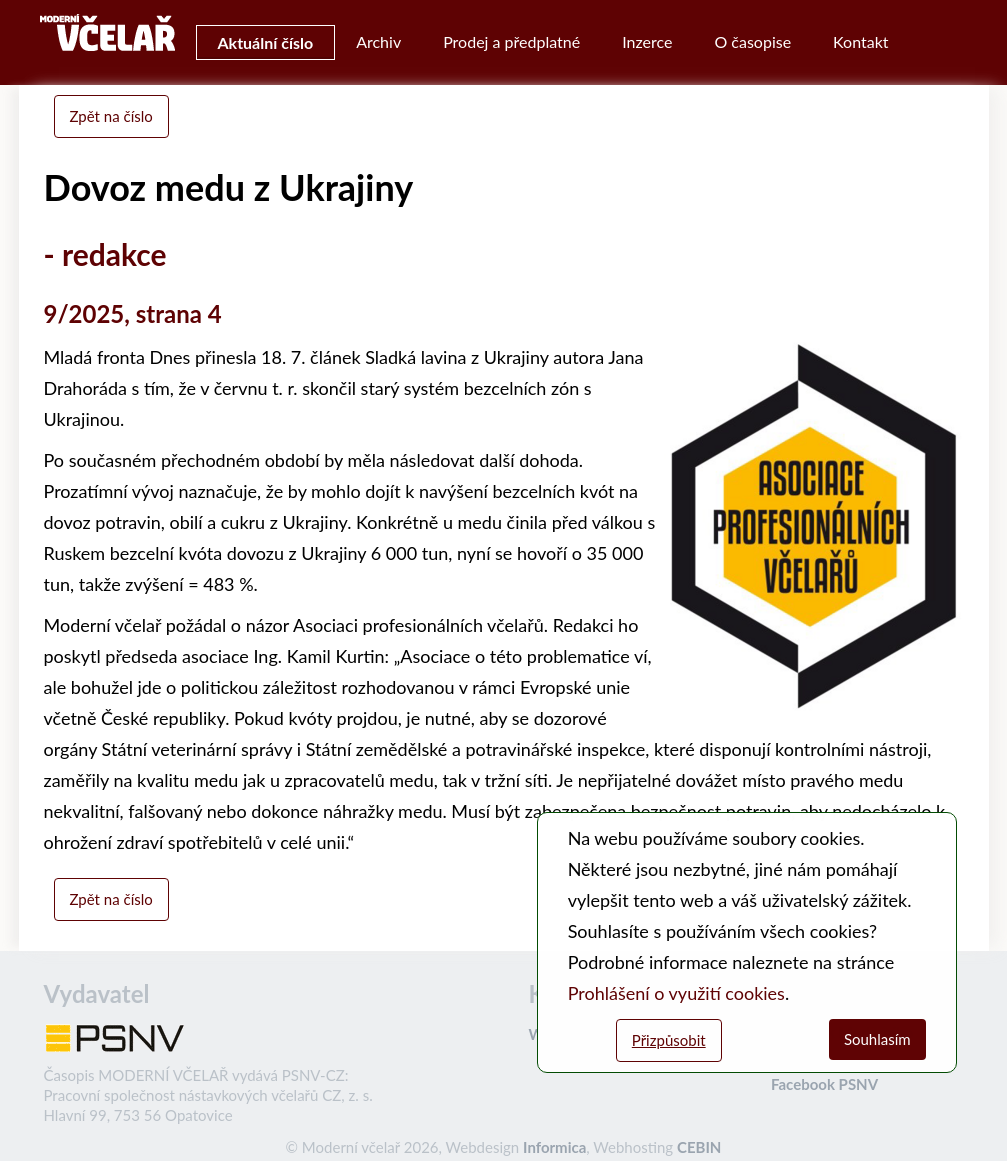 The height and width of the screenshot is (1161, 1007). Describe the element at coordinates (752, 41) in the screenshot. I see `O časopise` at that location.